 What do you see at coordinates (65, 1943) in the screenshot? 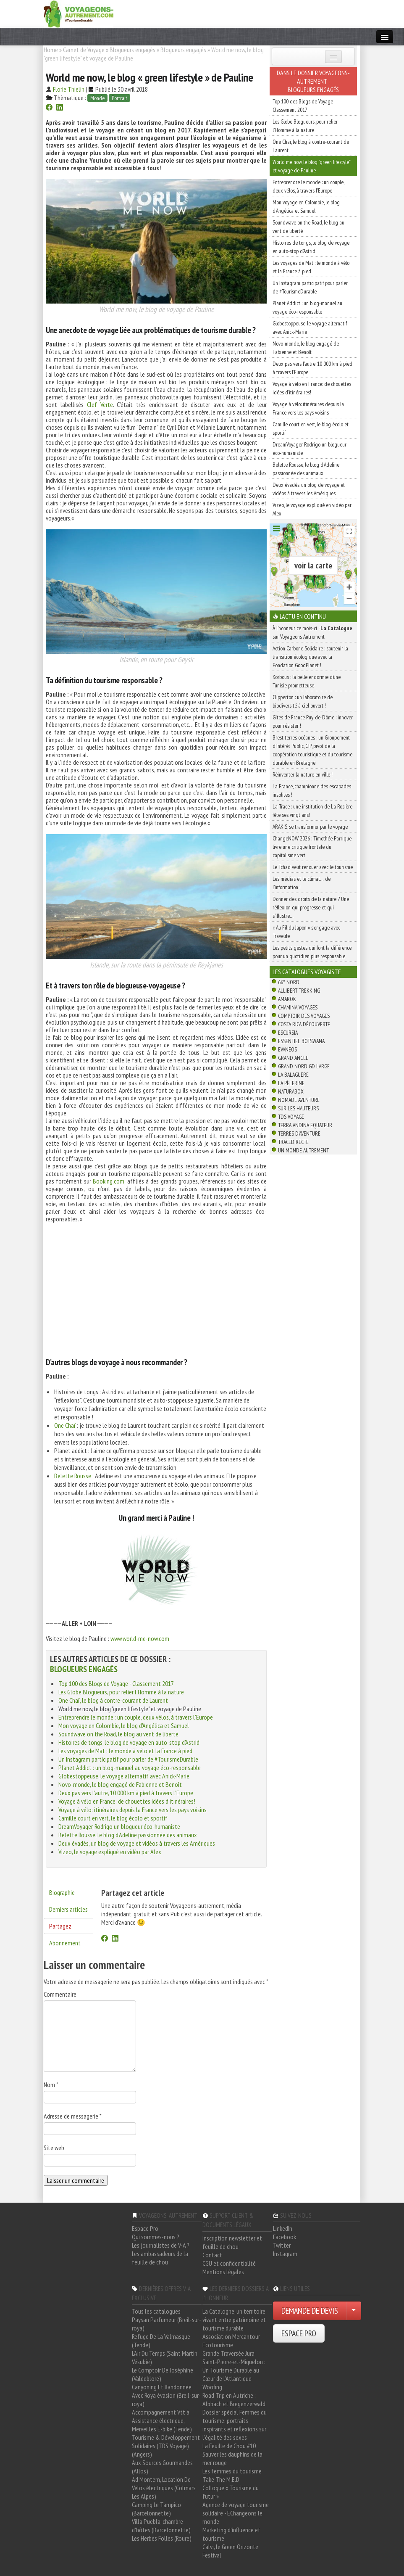
I see `Abonnement` at bounding box center [65, 1943].